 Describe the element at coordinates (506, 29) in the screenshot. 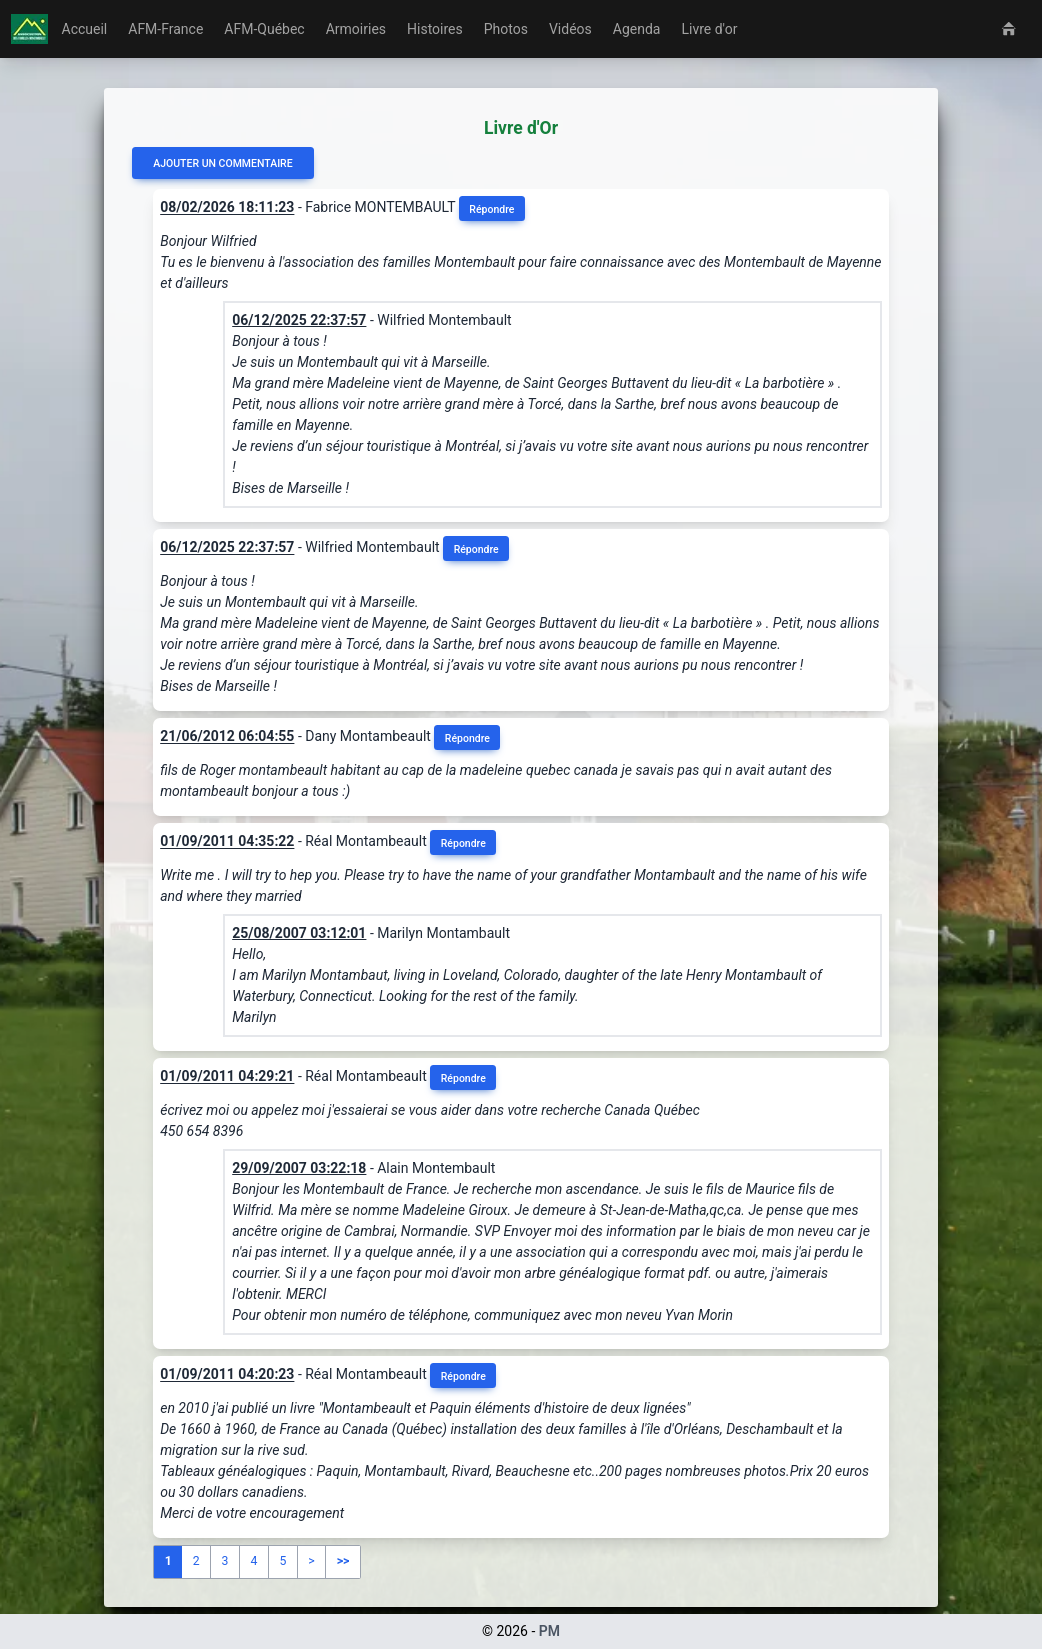

I see `Photos` at that location.